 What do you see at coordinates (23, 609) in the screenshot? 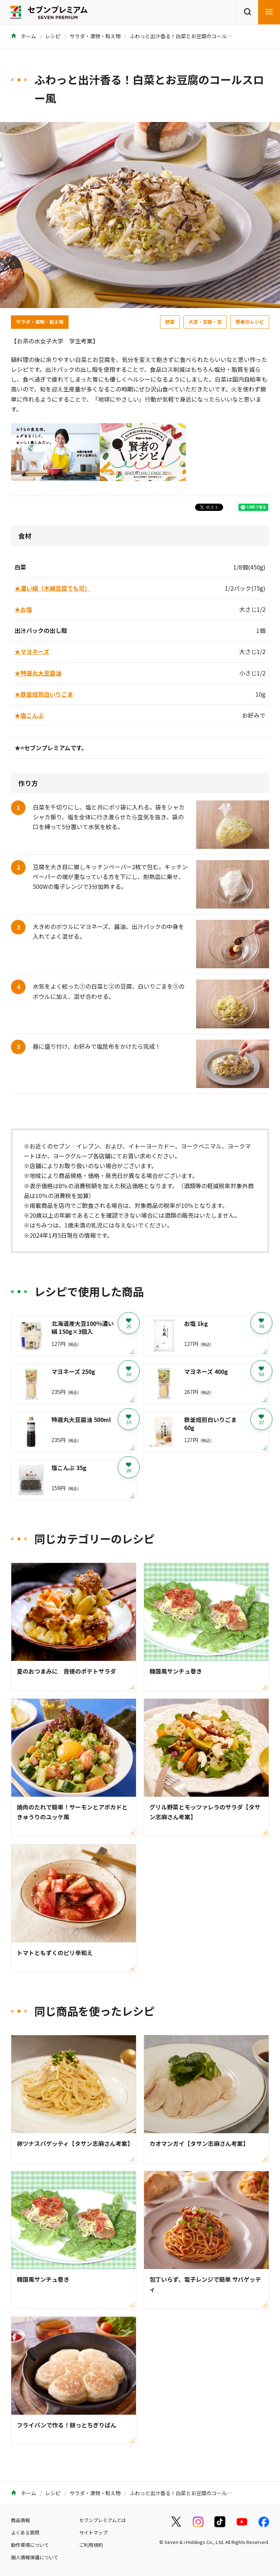
I see `★お塩` at bounding box center [23, 609].